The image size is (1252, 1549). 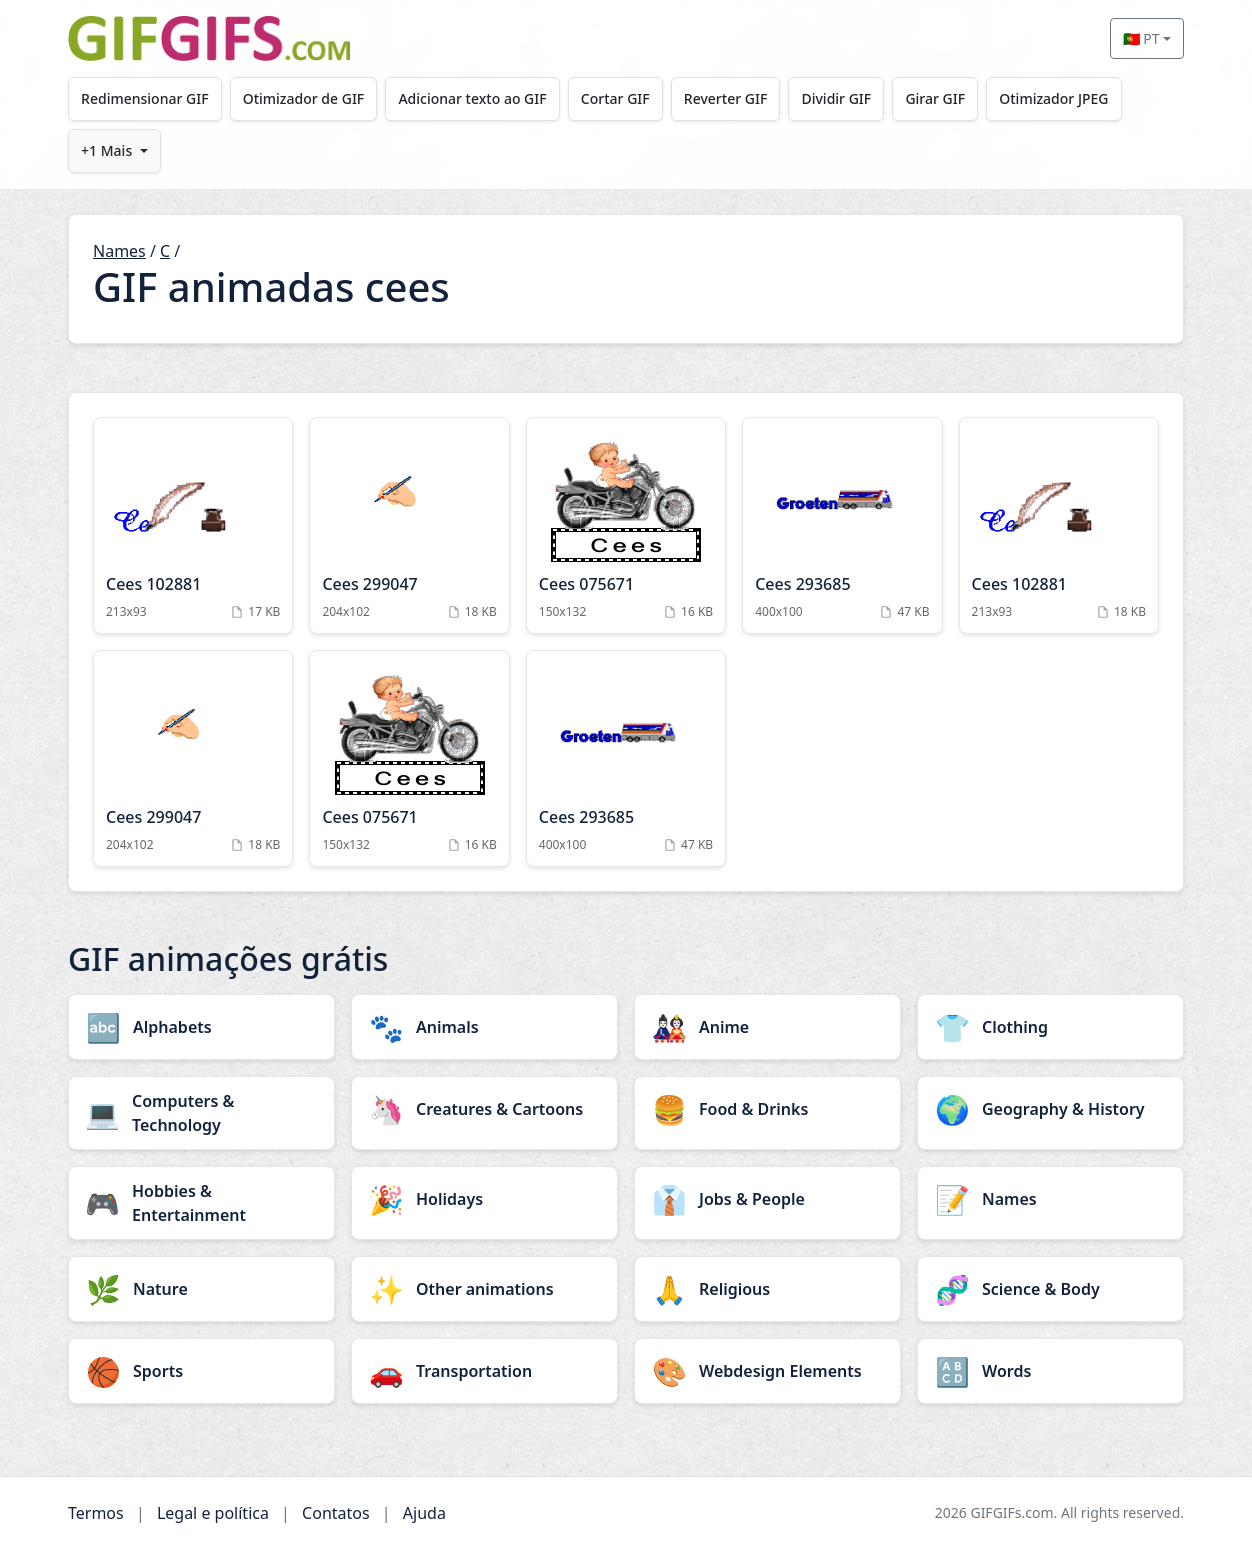 What do you see at coordinates (1050, 1289) in the screenshot?
I see `[Science & Body category]` at bounding box center [1050, 1289].